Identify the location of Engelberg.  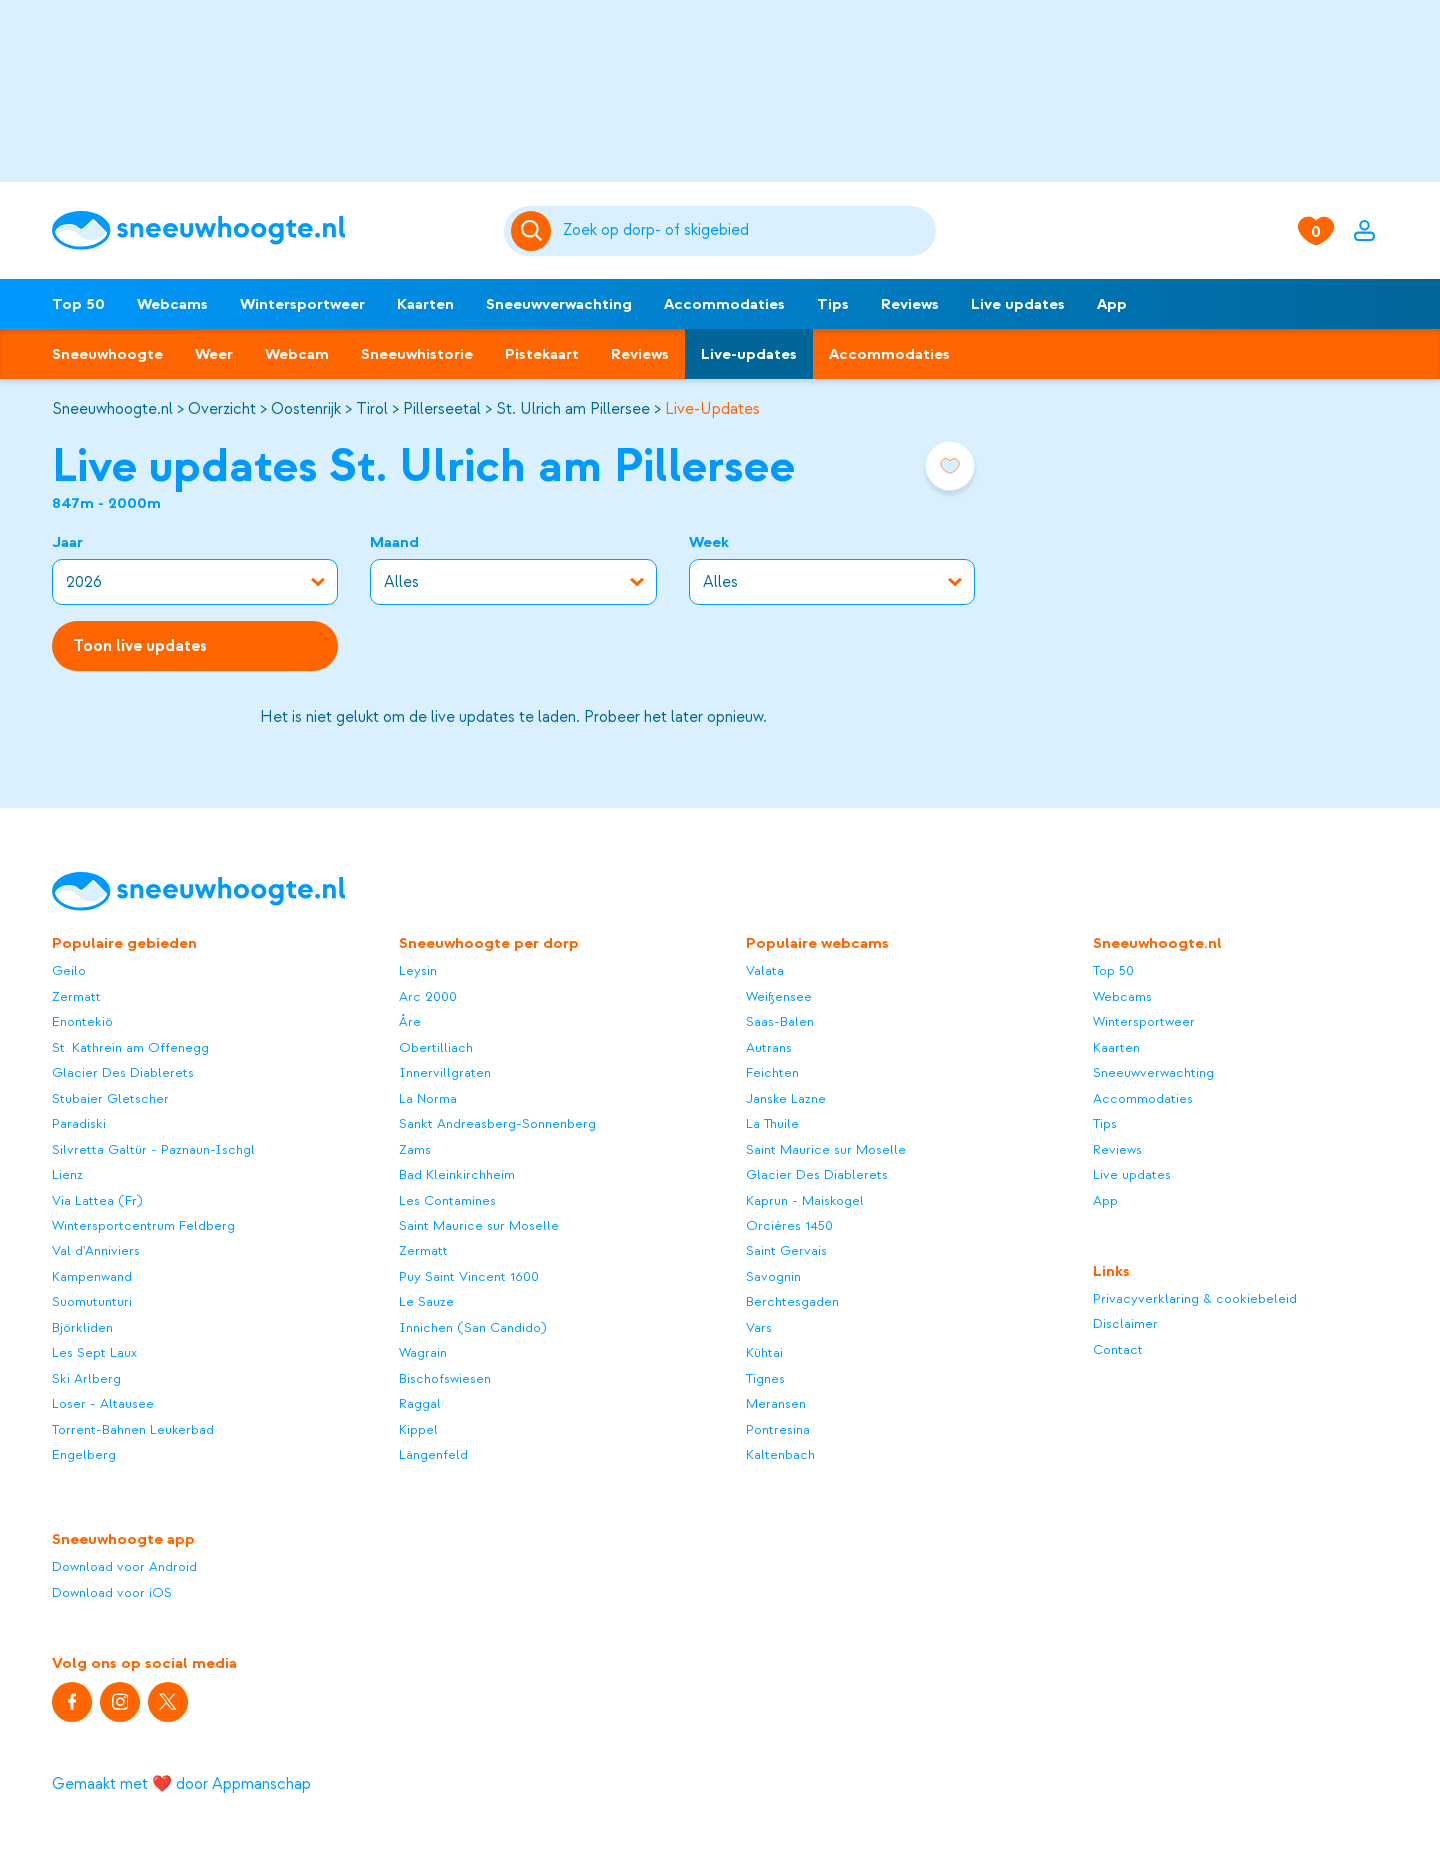
(84, 1454).